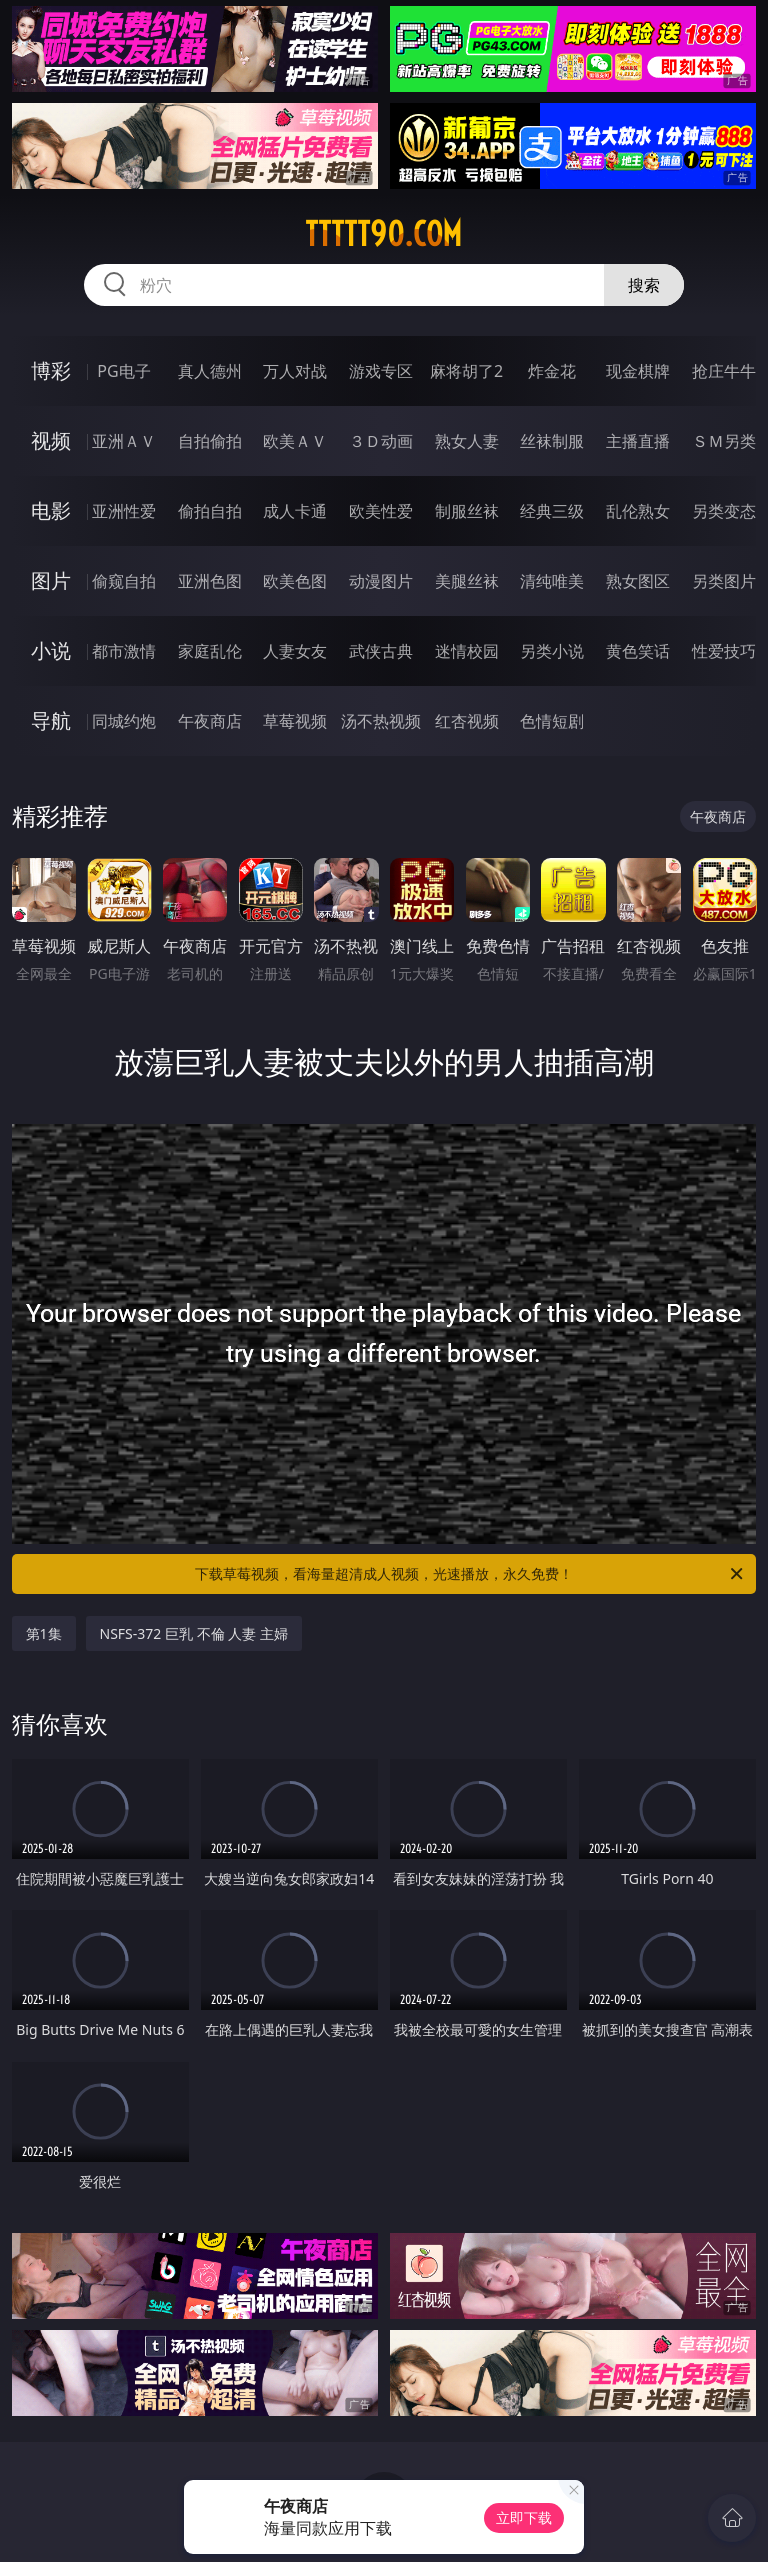 Image resolution: width=768 pixels, height=2562 pixels. I want to click on 欧美色图, so click(295, 581).